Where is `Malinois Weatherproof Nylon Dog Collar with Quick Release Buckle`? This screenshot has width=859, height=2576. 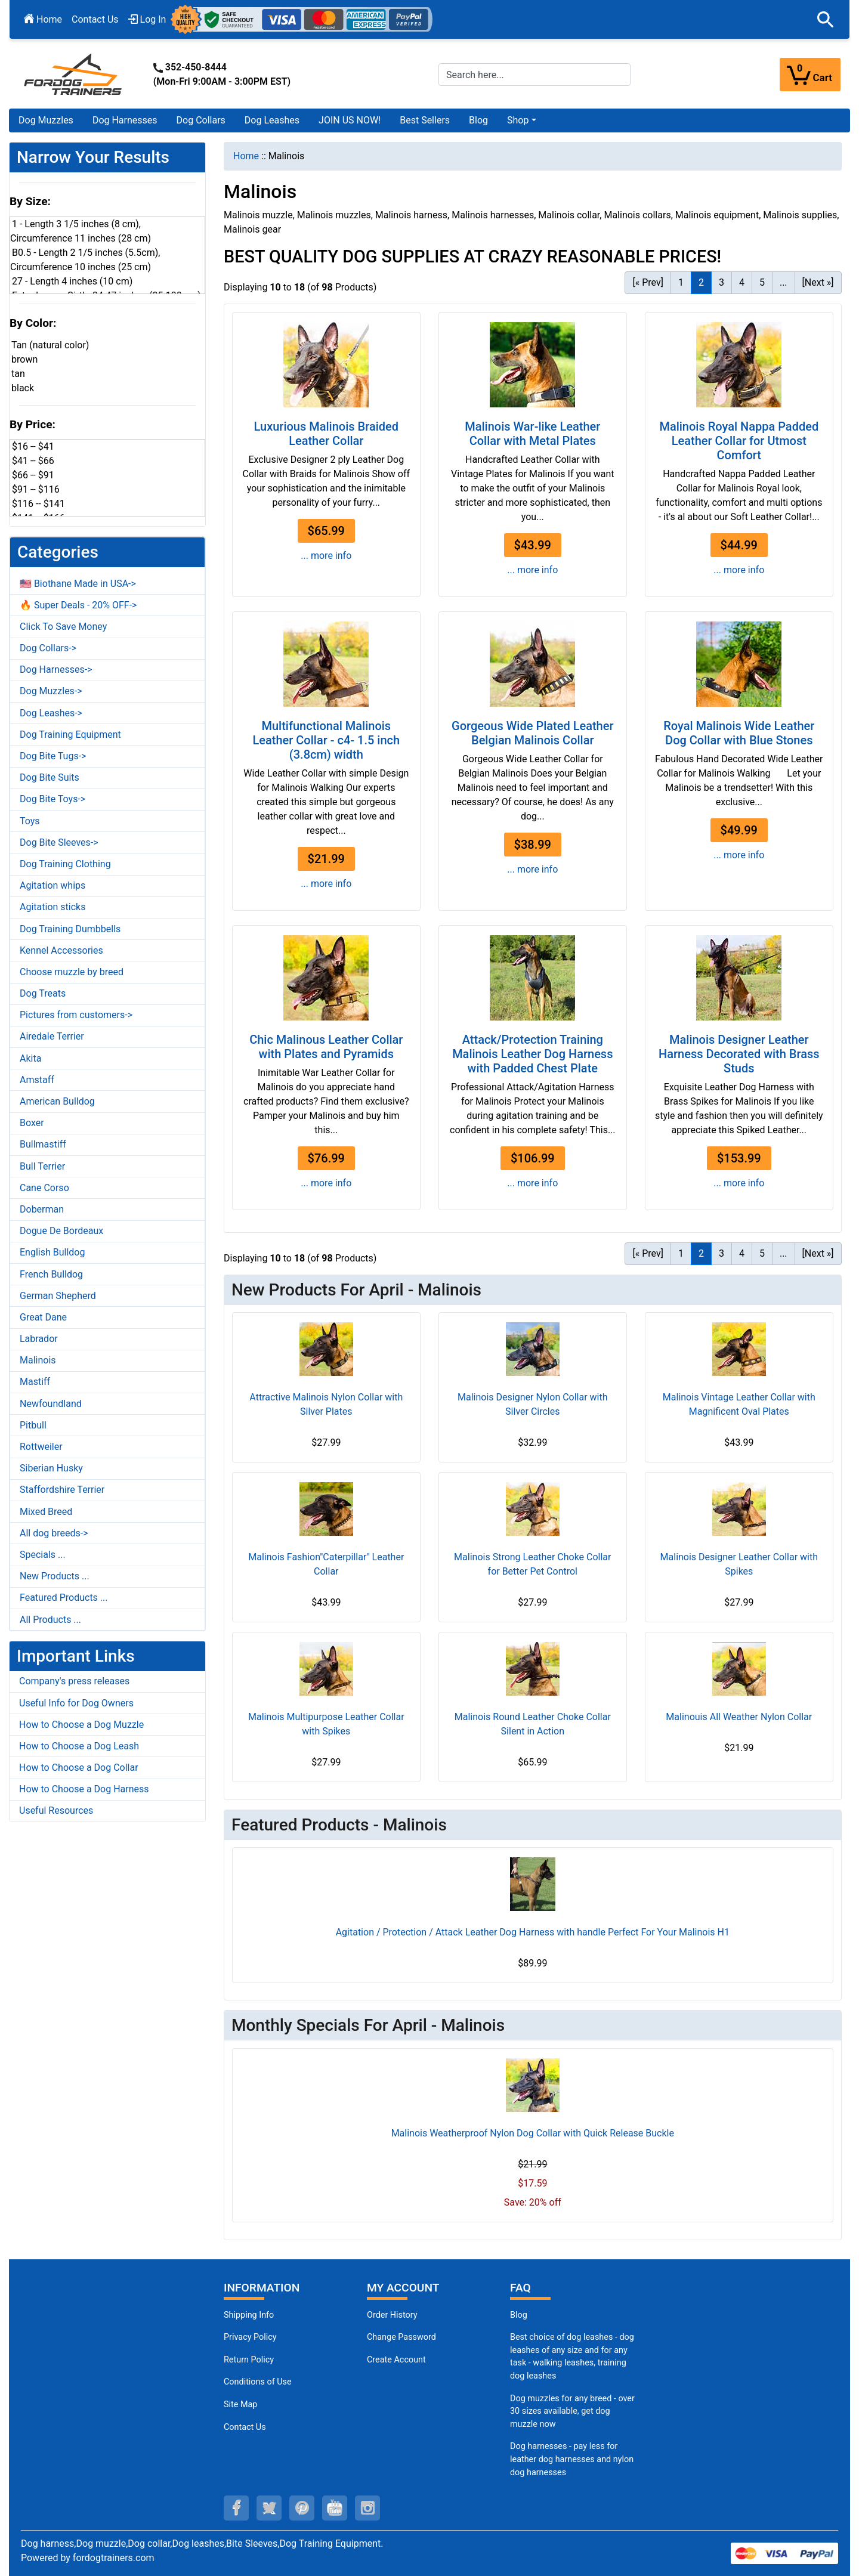 Malinois Weatherproof Nylon Dog Collar with Quick Release Buckle is located at coordinates (532, 2133).